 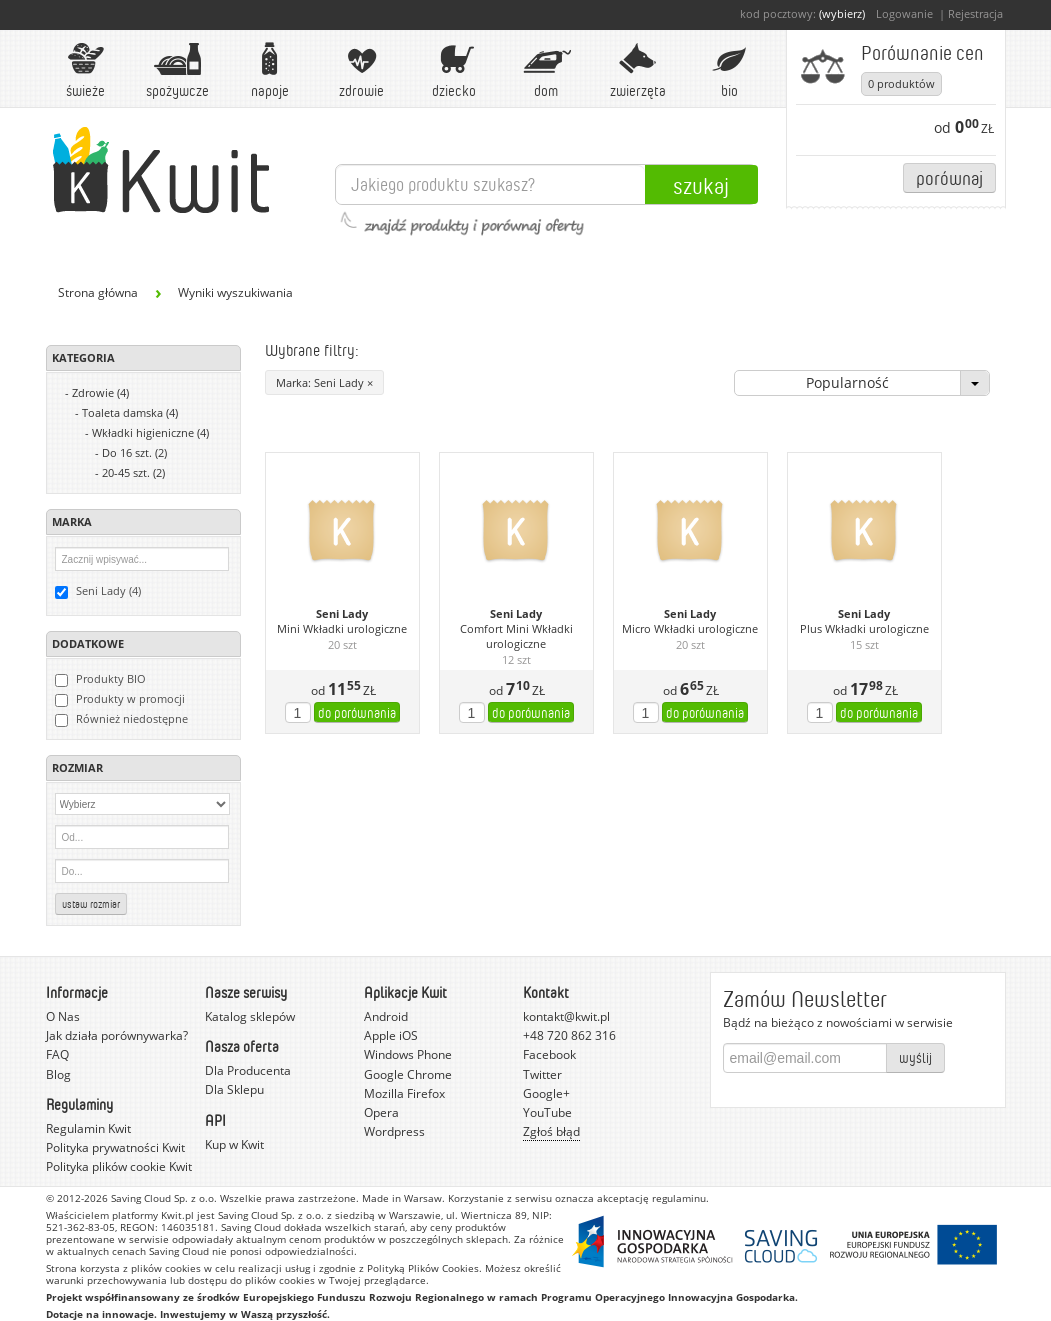 What do you see at coordinates (566, 1016) in the screenshot?
I see `kontakt@kwit.pl` at bounding box center [566, 1016].